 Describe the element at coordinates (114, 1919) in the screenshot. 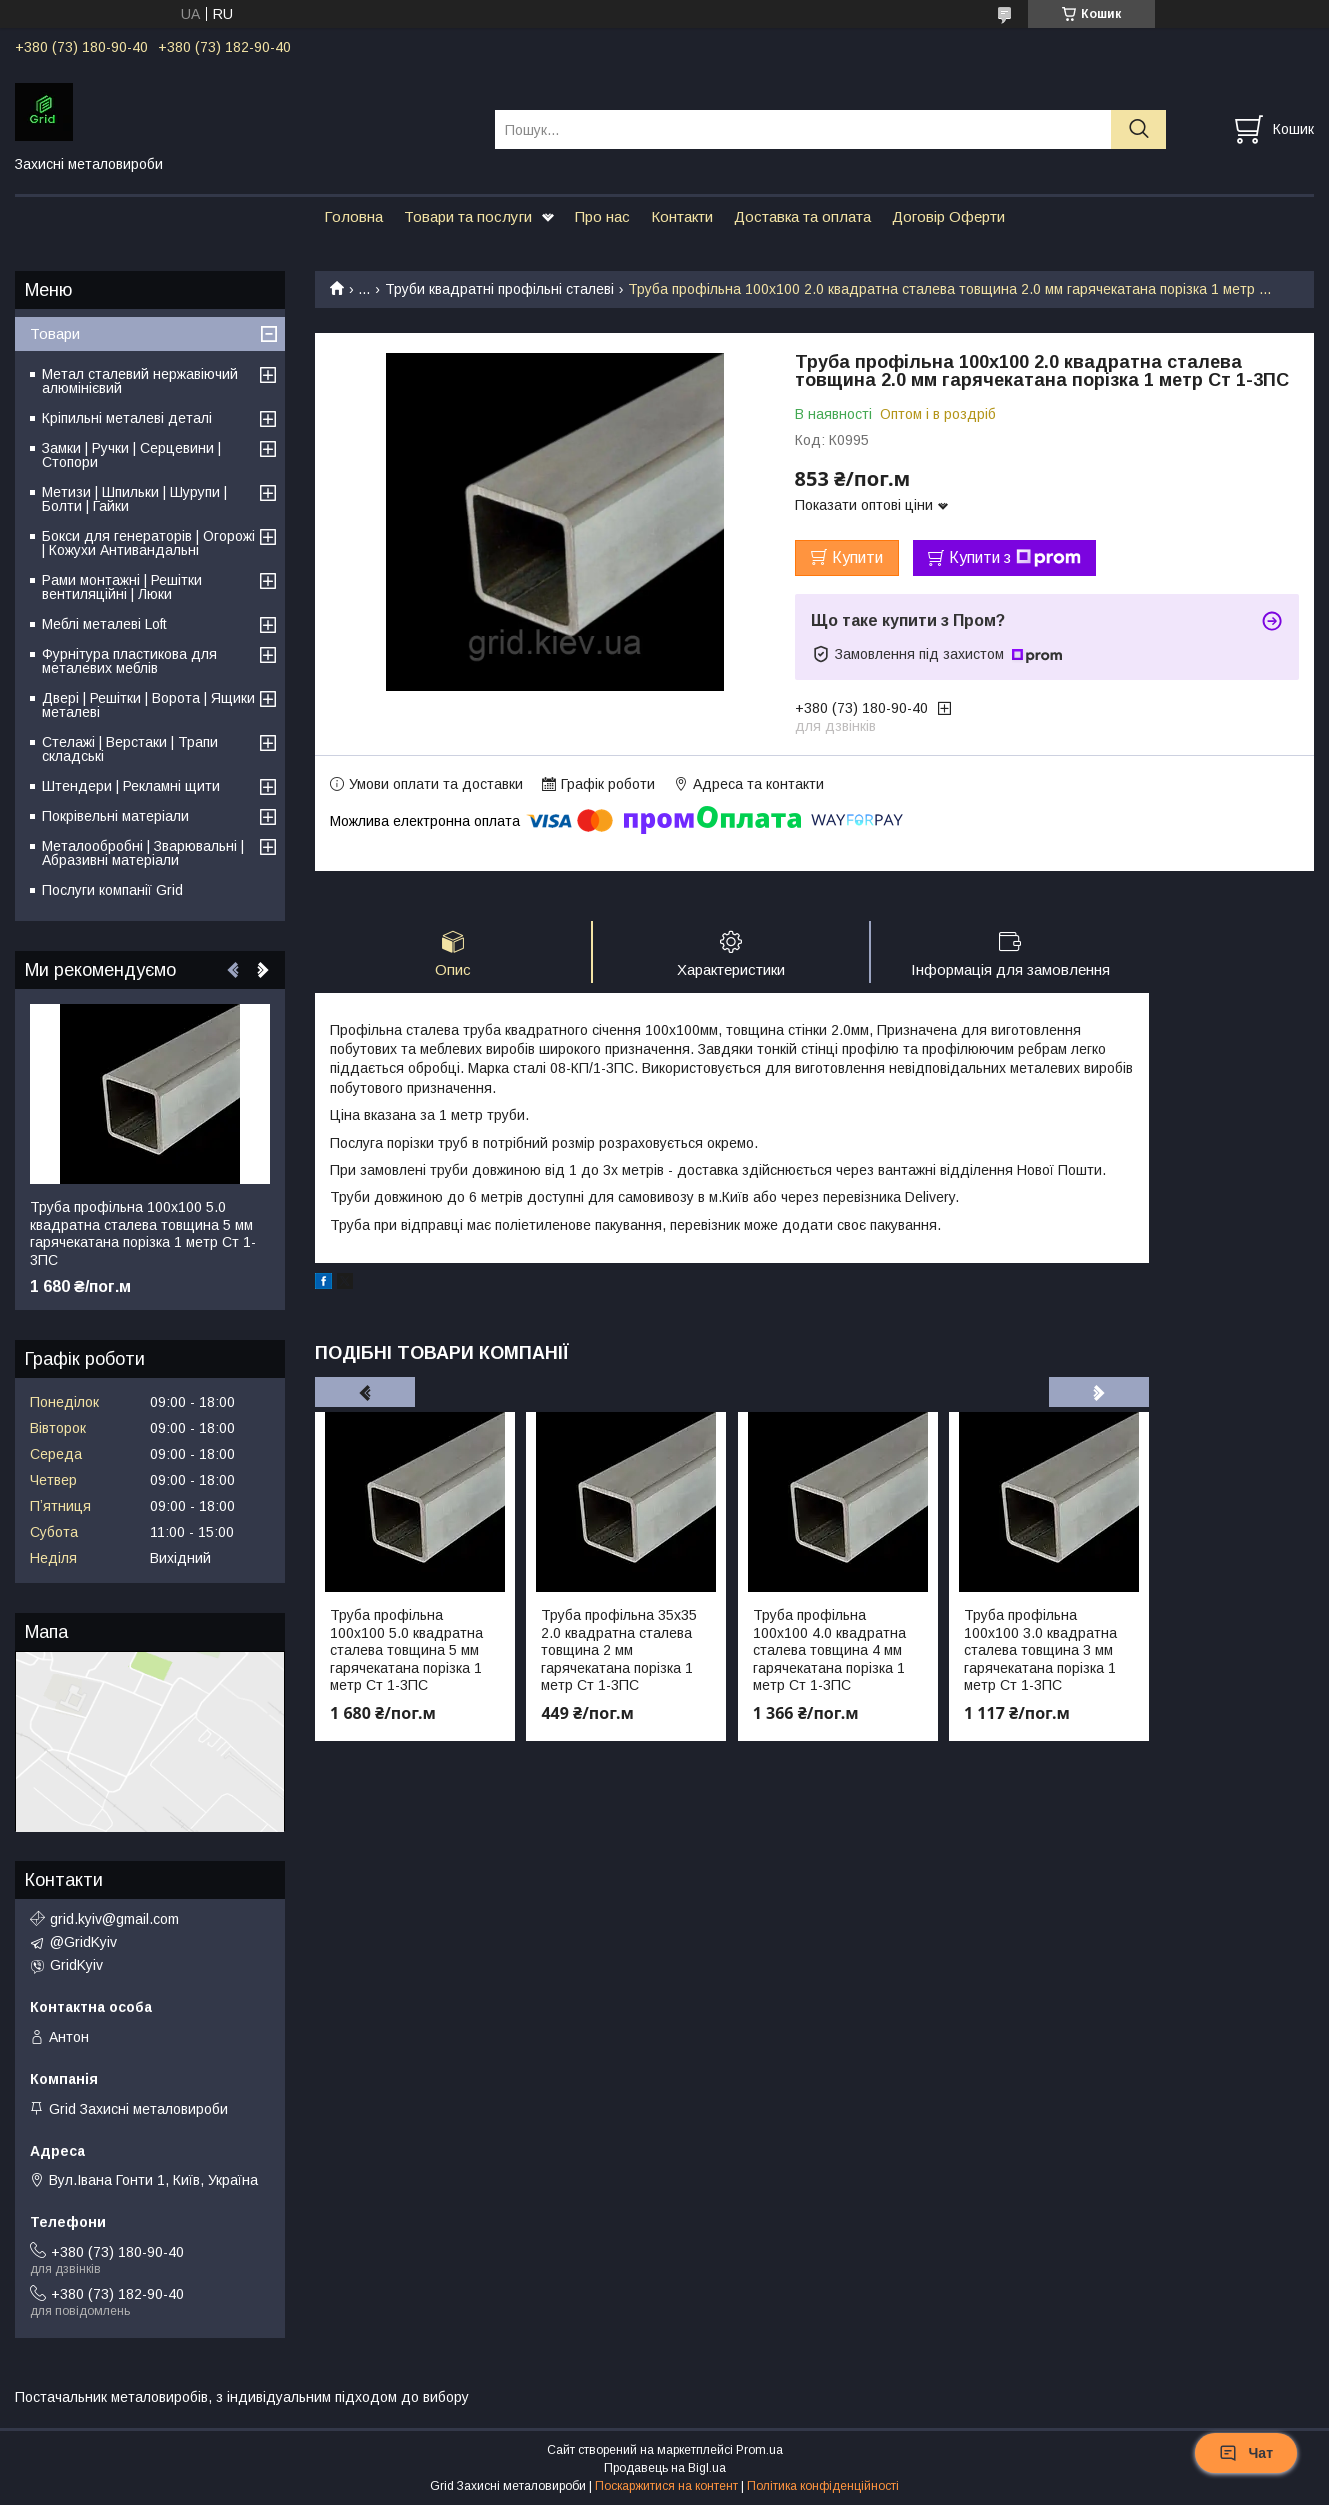

I see `grid.kyiv@gmail.com` at that location.